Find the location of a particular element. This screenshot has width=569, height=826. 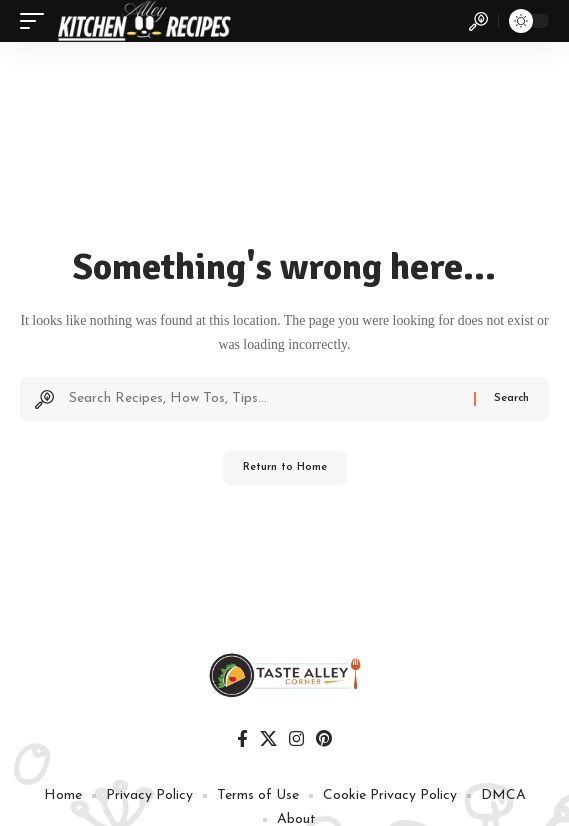

[button] is located at coordinates (37, 21).